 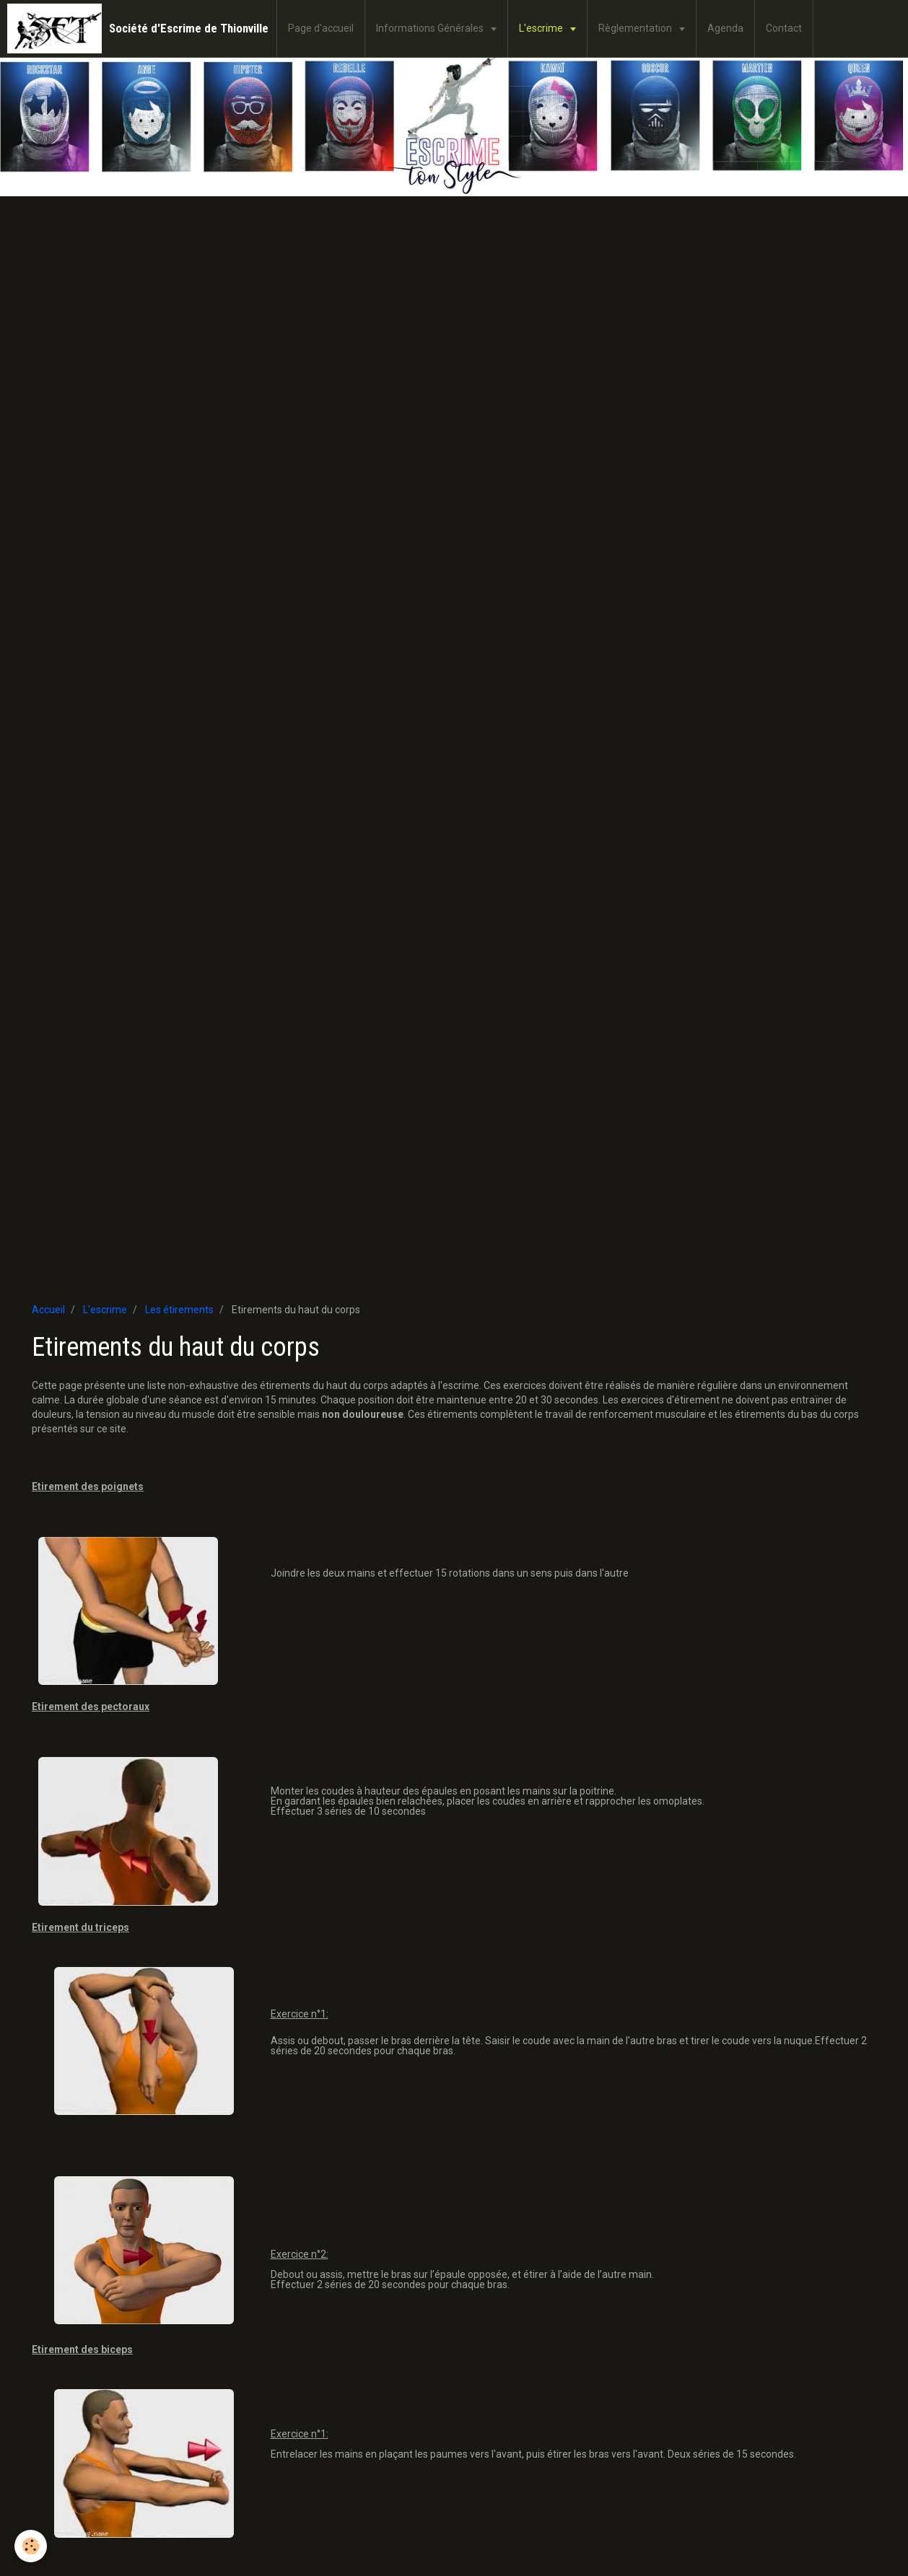 What do you see at coordinates (48, 1309) in the screenshot?
I see `Accueil` at bounding box center [48, 1309].